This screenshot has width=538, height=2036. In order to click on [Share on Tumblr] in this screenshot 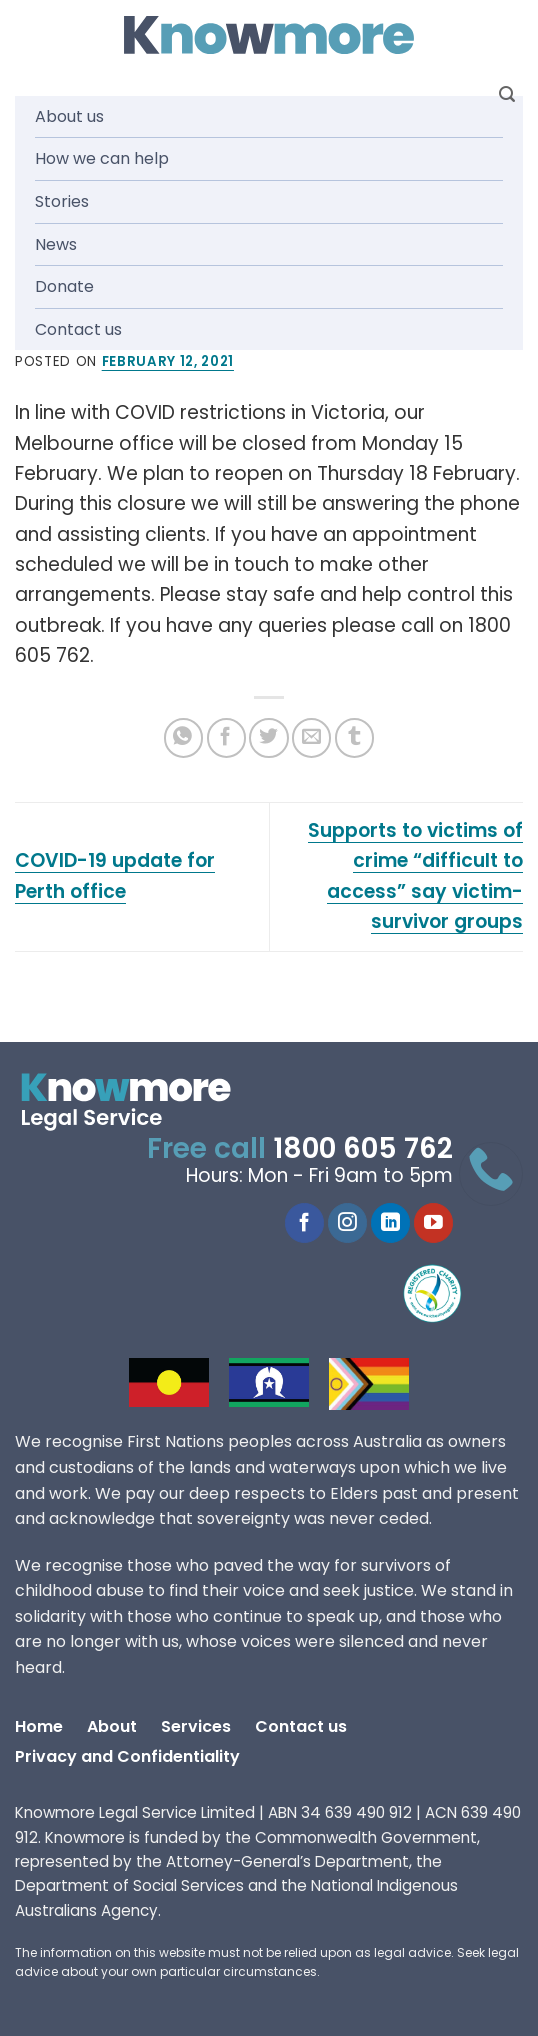, I will do `click(354, 737)`.